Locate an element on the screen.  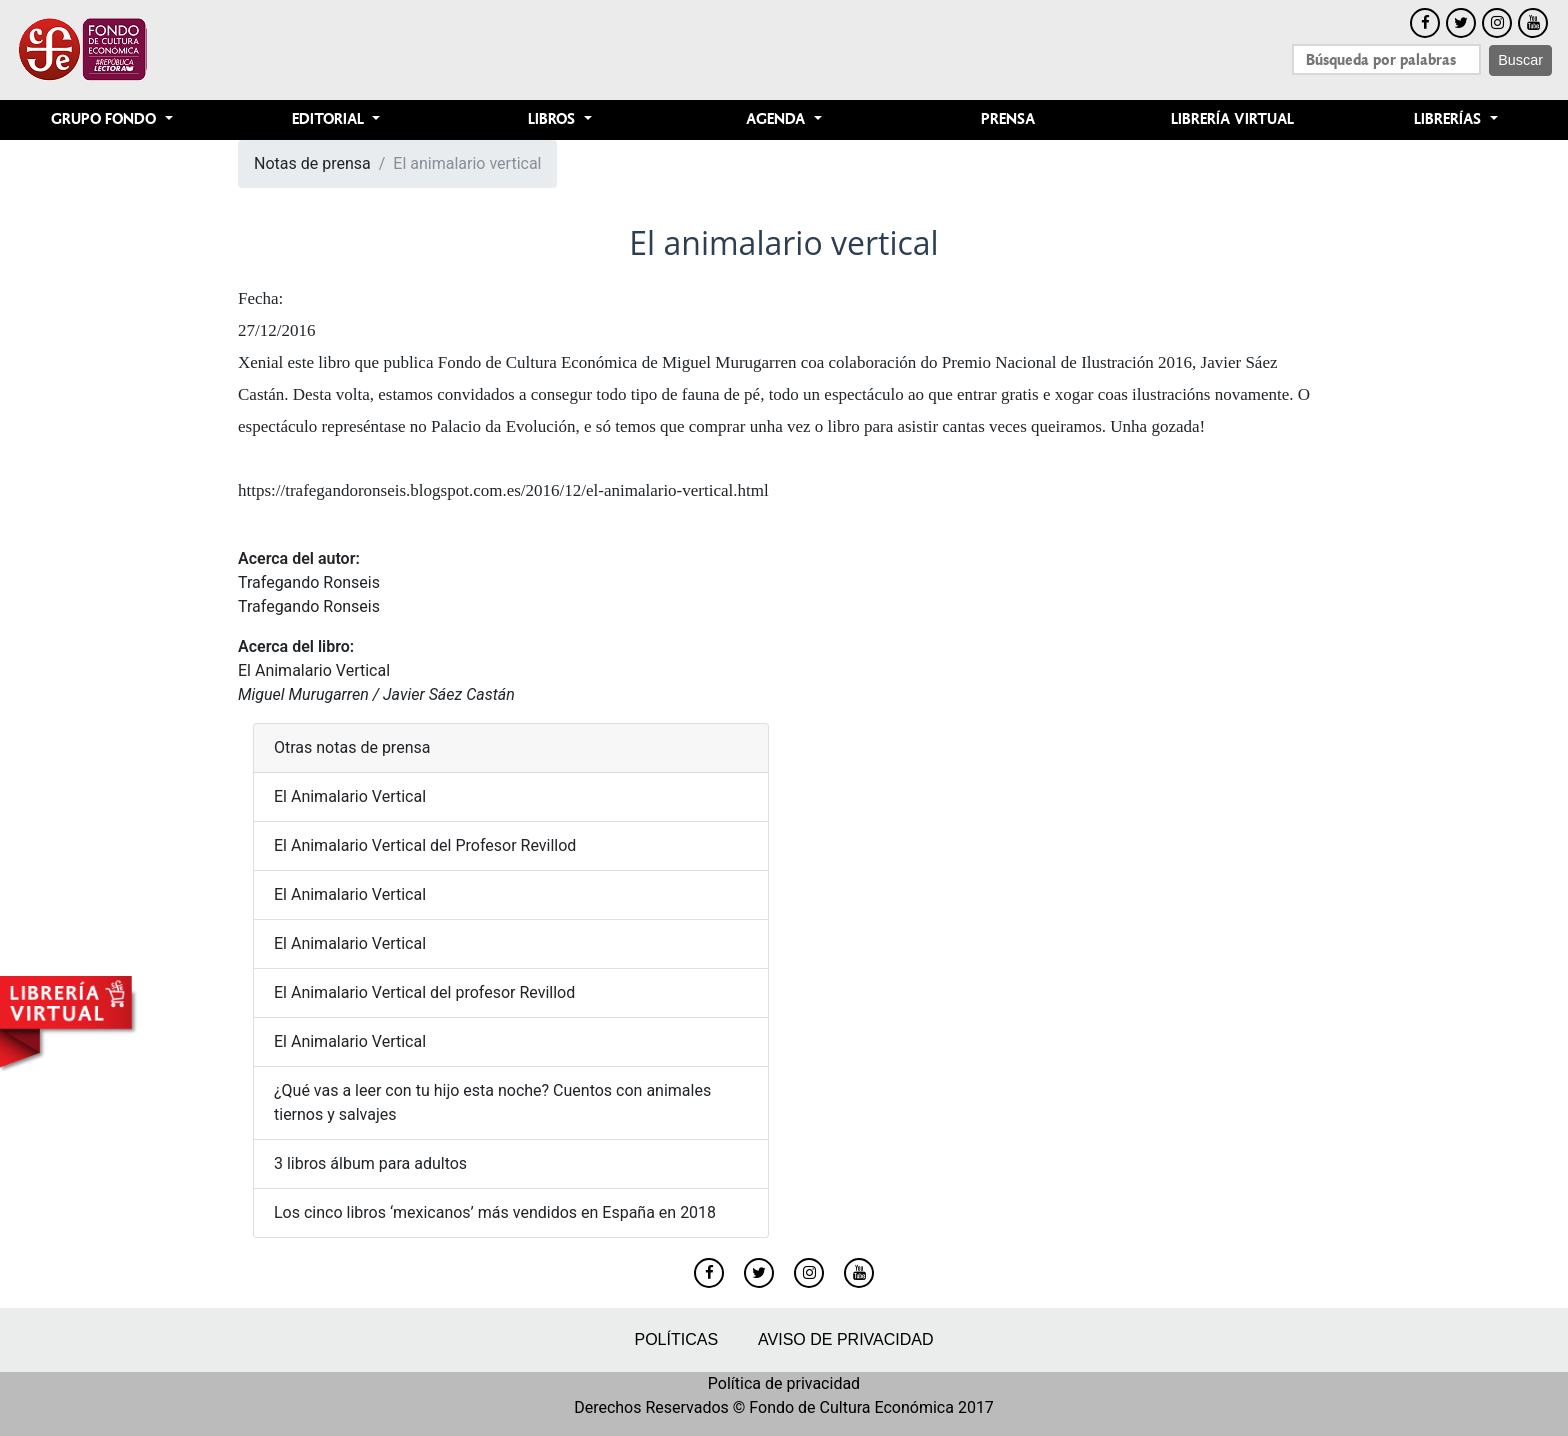
Libros [button] is located at coordinates (553, 119).